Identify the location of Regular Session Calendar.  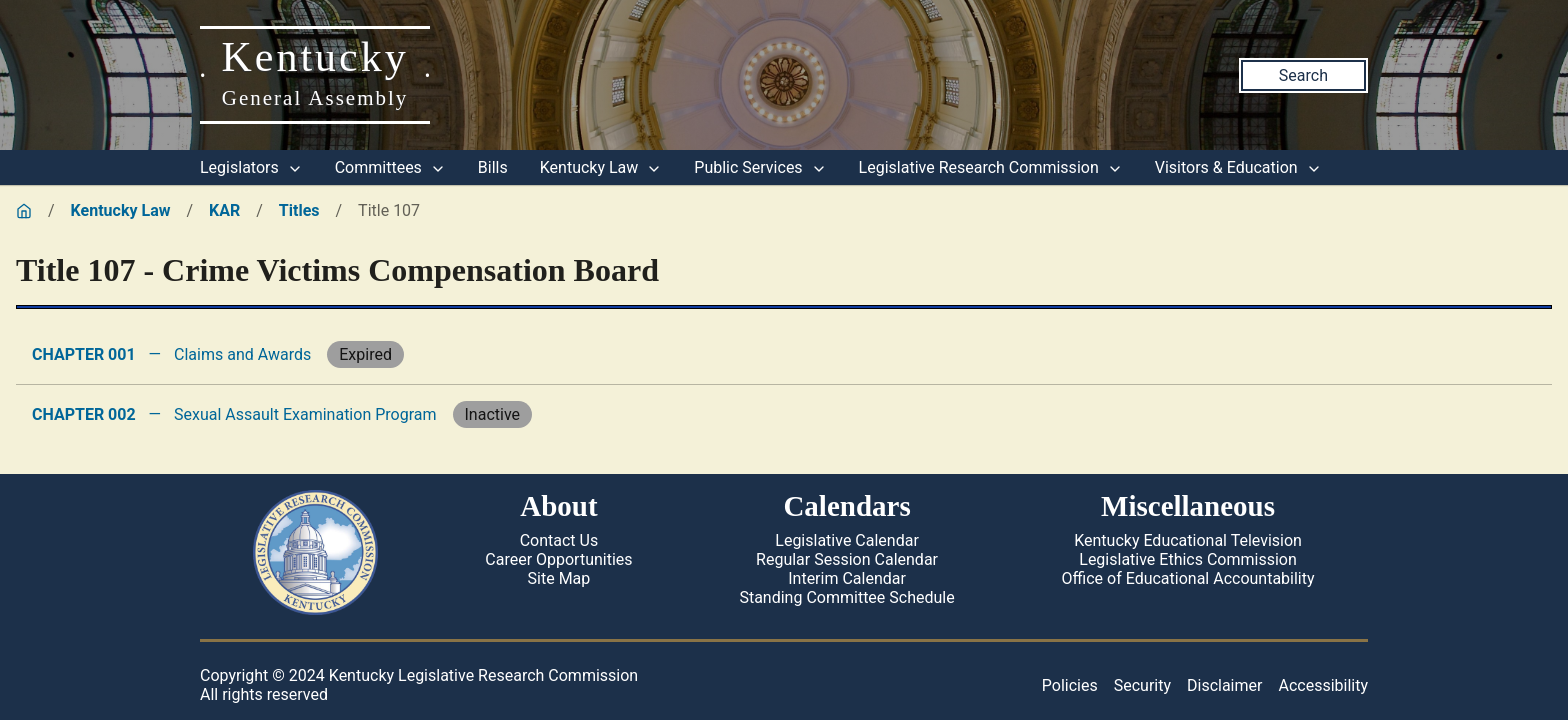
(847, 559).